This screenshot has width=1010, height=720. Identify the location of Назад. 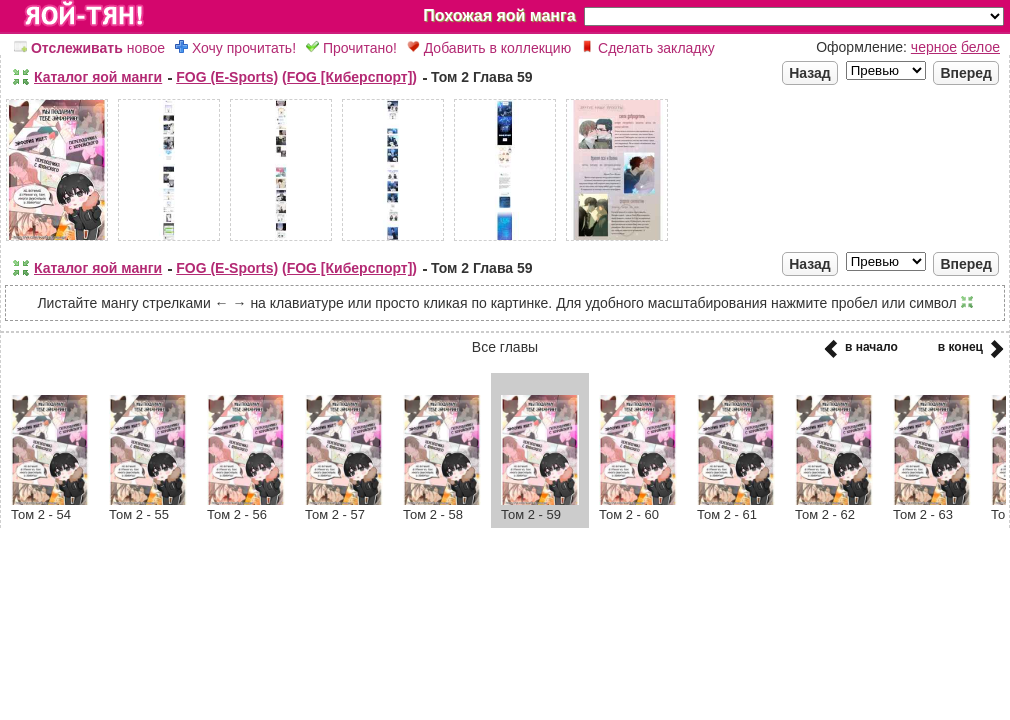
(810, 73).